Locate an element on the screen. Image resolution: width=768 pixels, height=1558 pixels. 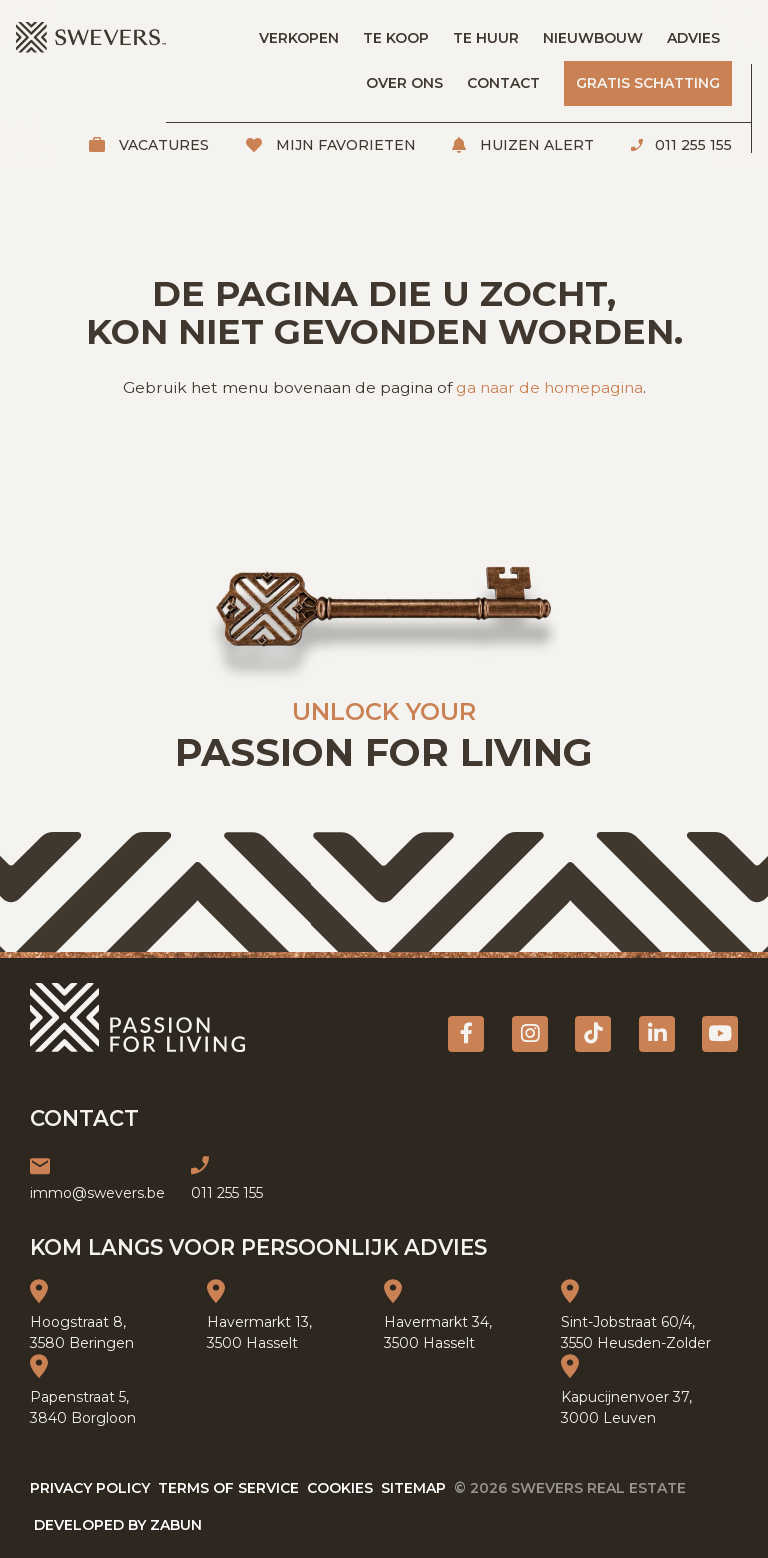
Privacy policy is located at coordinates (90, 1488).